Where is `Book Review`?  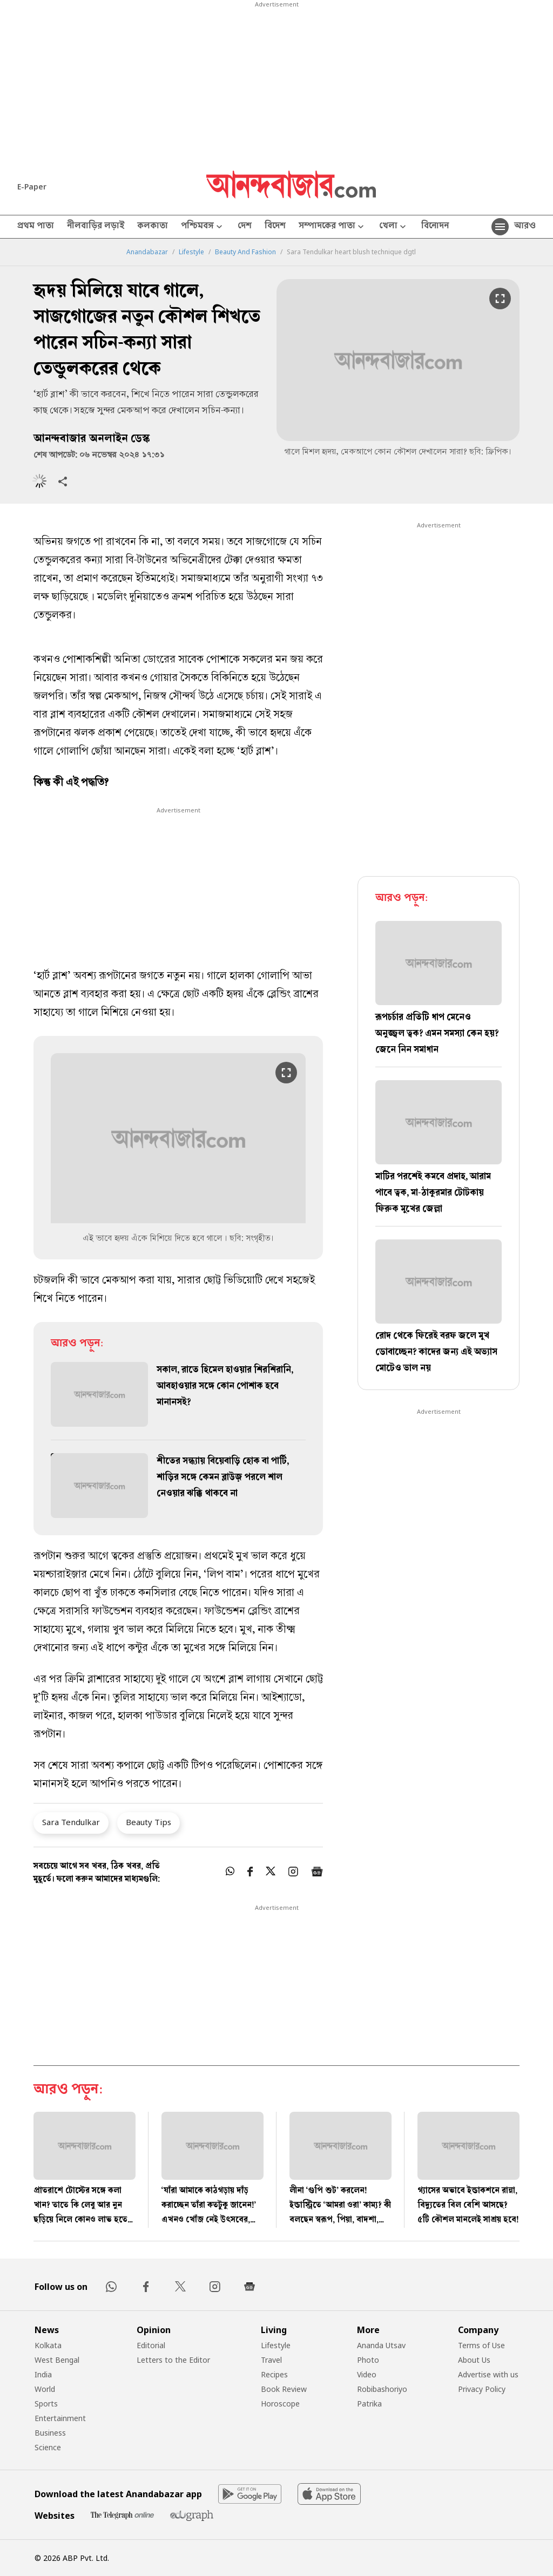
Book Review is located at coordinates (284, 2389).